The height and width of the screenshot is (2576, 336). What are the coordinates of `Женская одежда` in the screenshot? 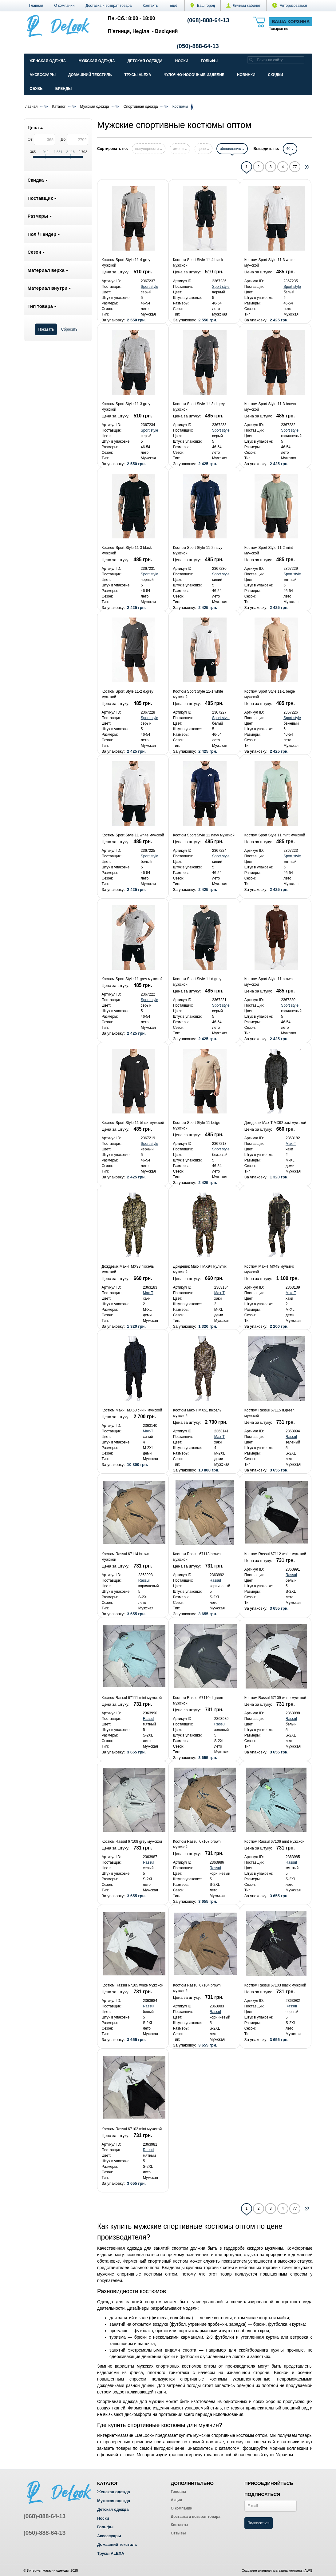 It's located at (48, 61).